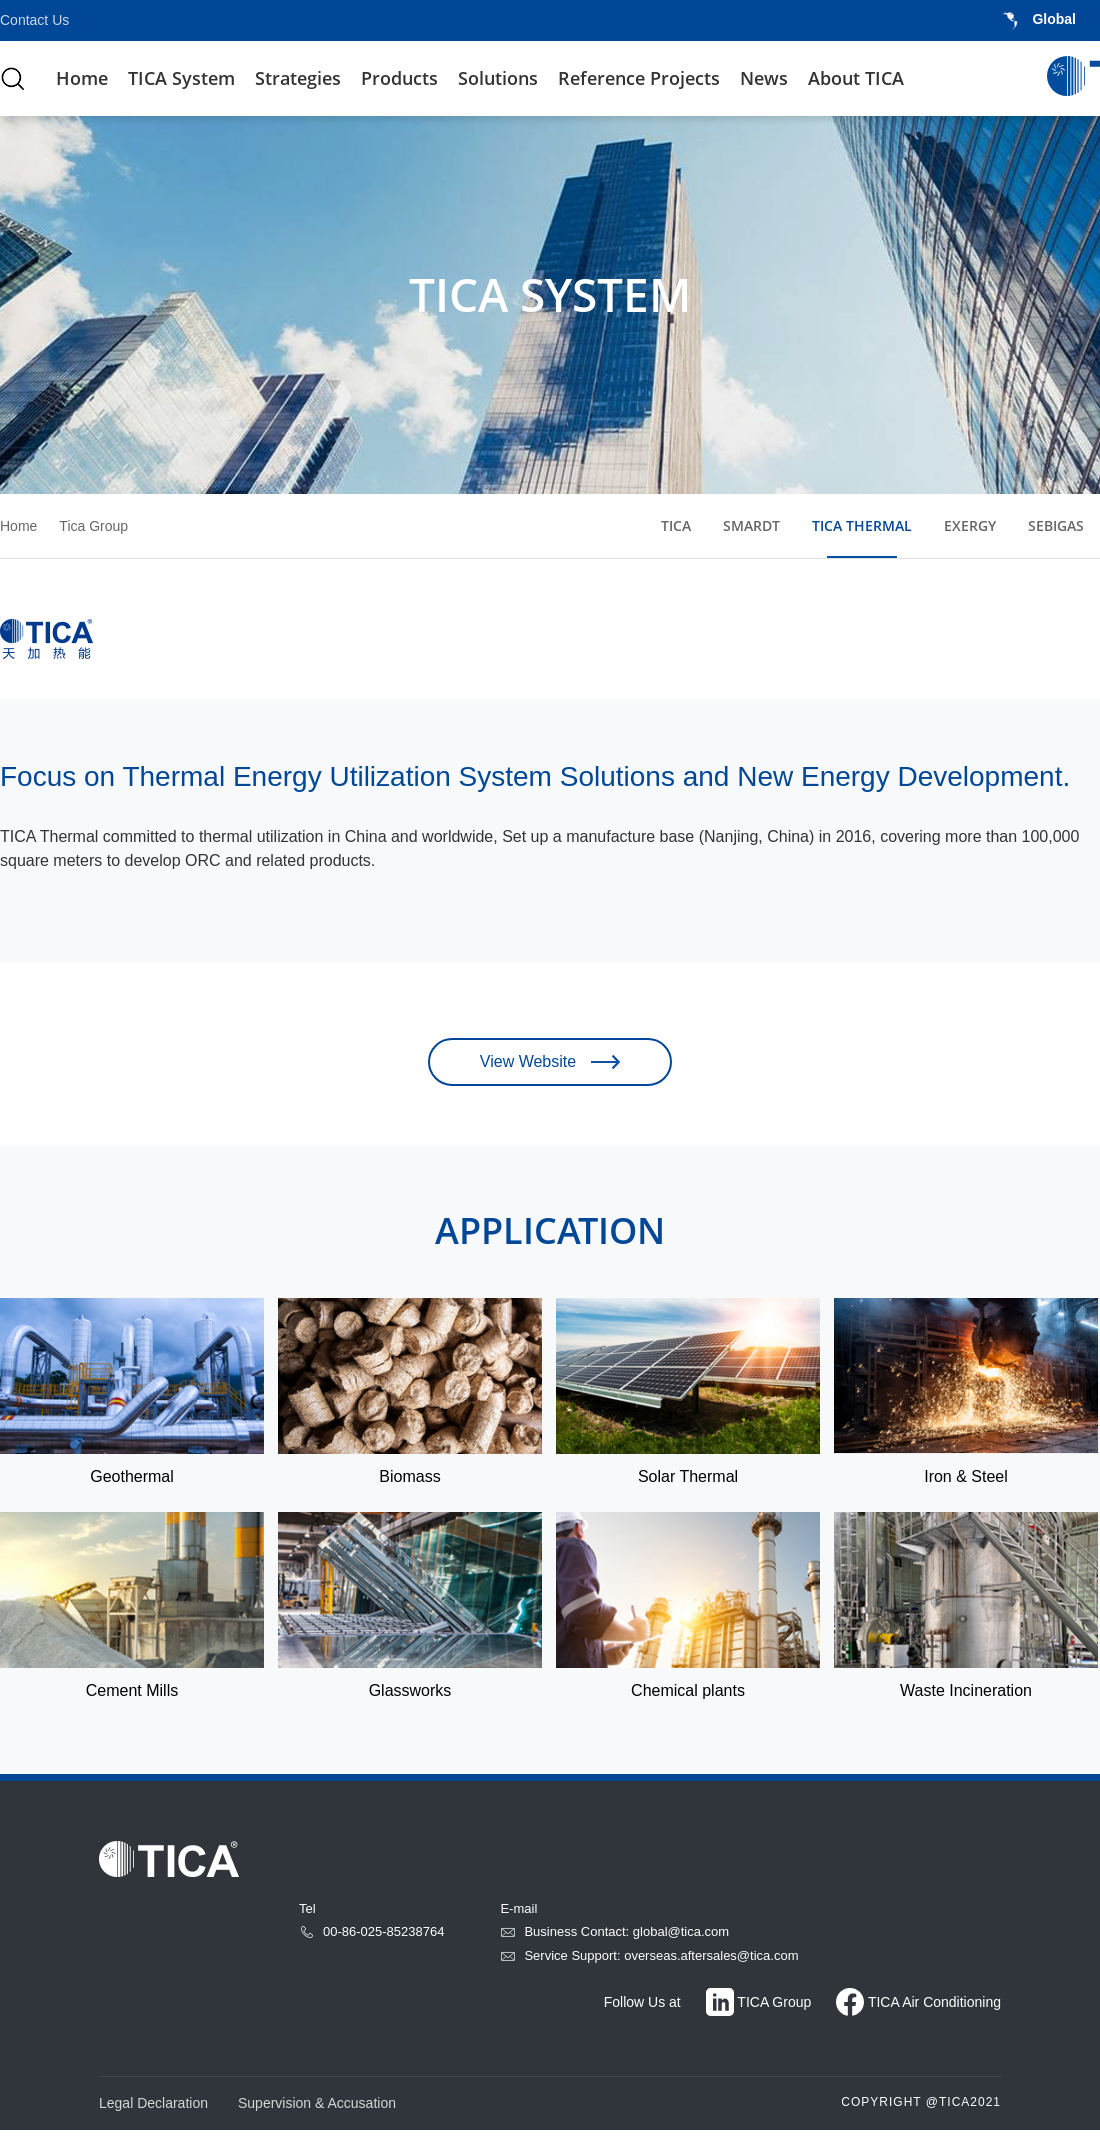 The height and width of the screenshot is (2137, 1100). What do you see at coordinates (649, 1962) in the screenshot?
I see `Service Support: overseas.aftersales@tica.com` at bounding box center [649, 1962].